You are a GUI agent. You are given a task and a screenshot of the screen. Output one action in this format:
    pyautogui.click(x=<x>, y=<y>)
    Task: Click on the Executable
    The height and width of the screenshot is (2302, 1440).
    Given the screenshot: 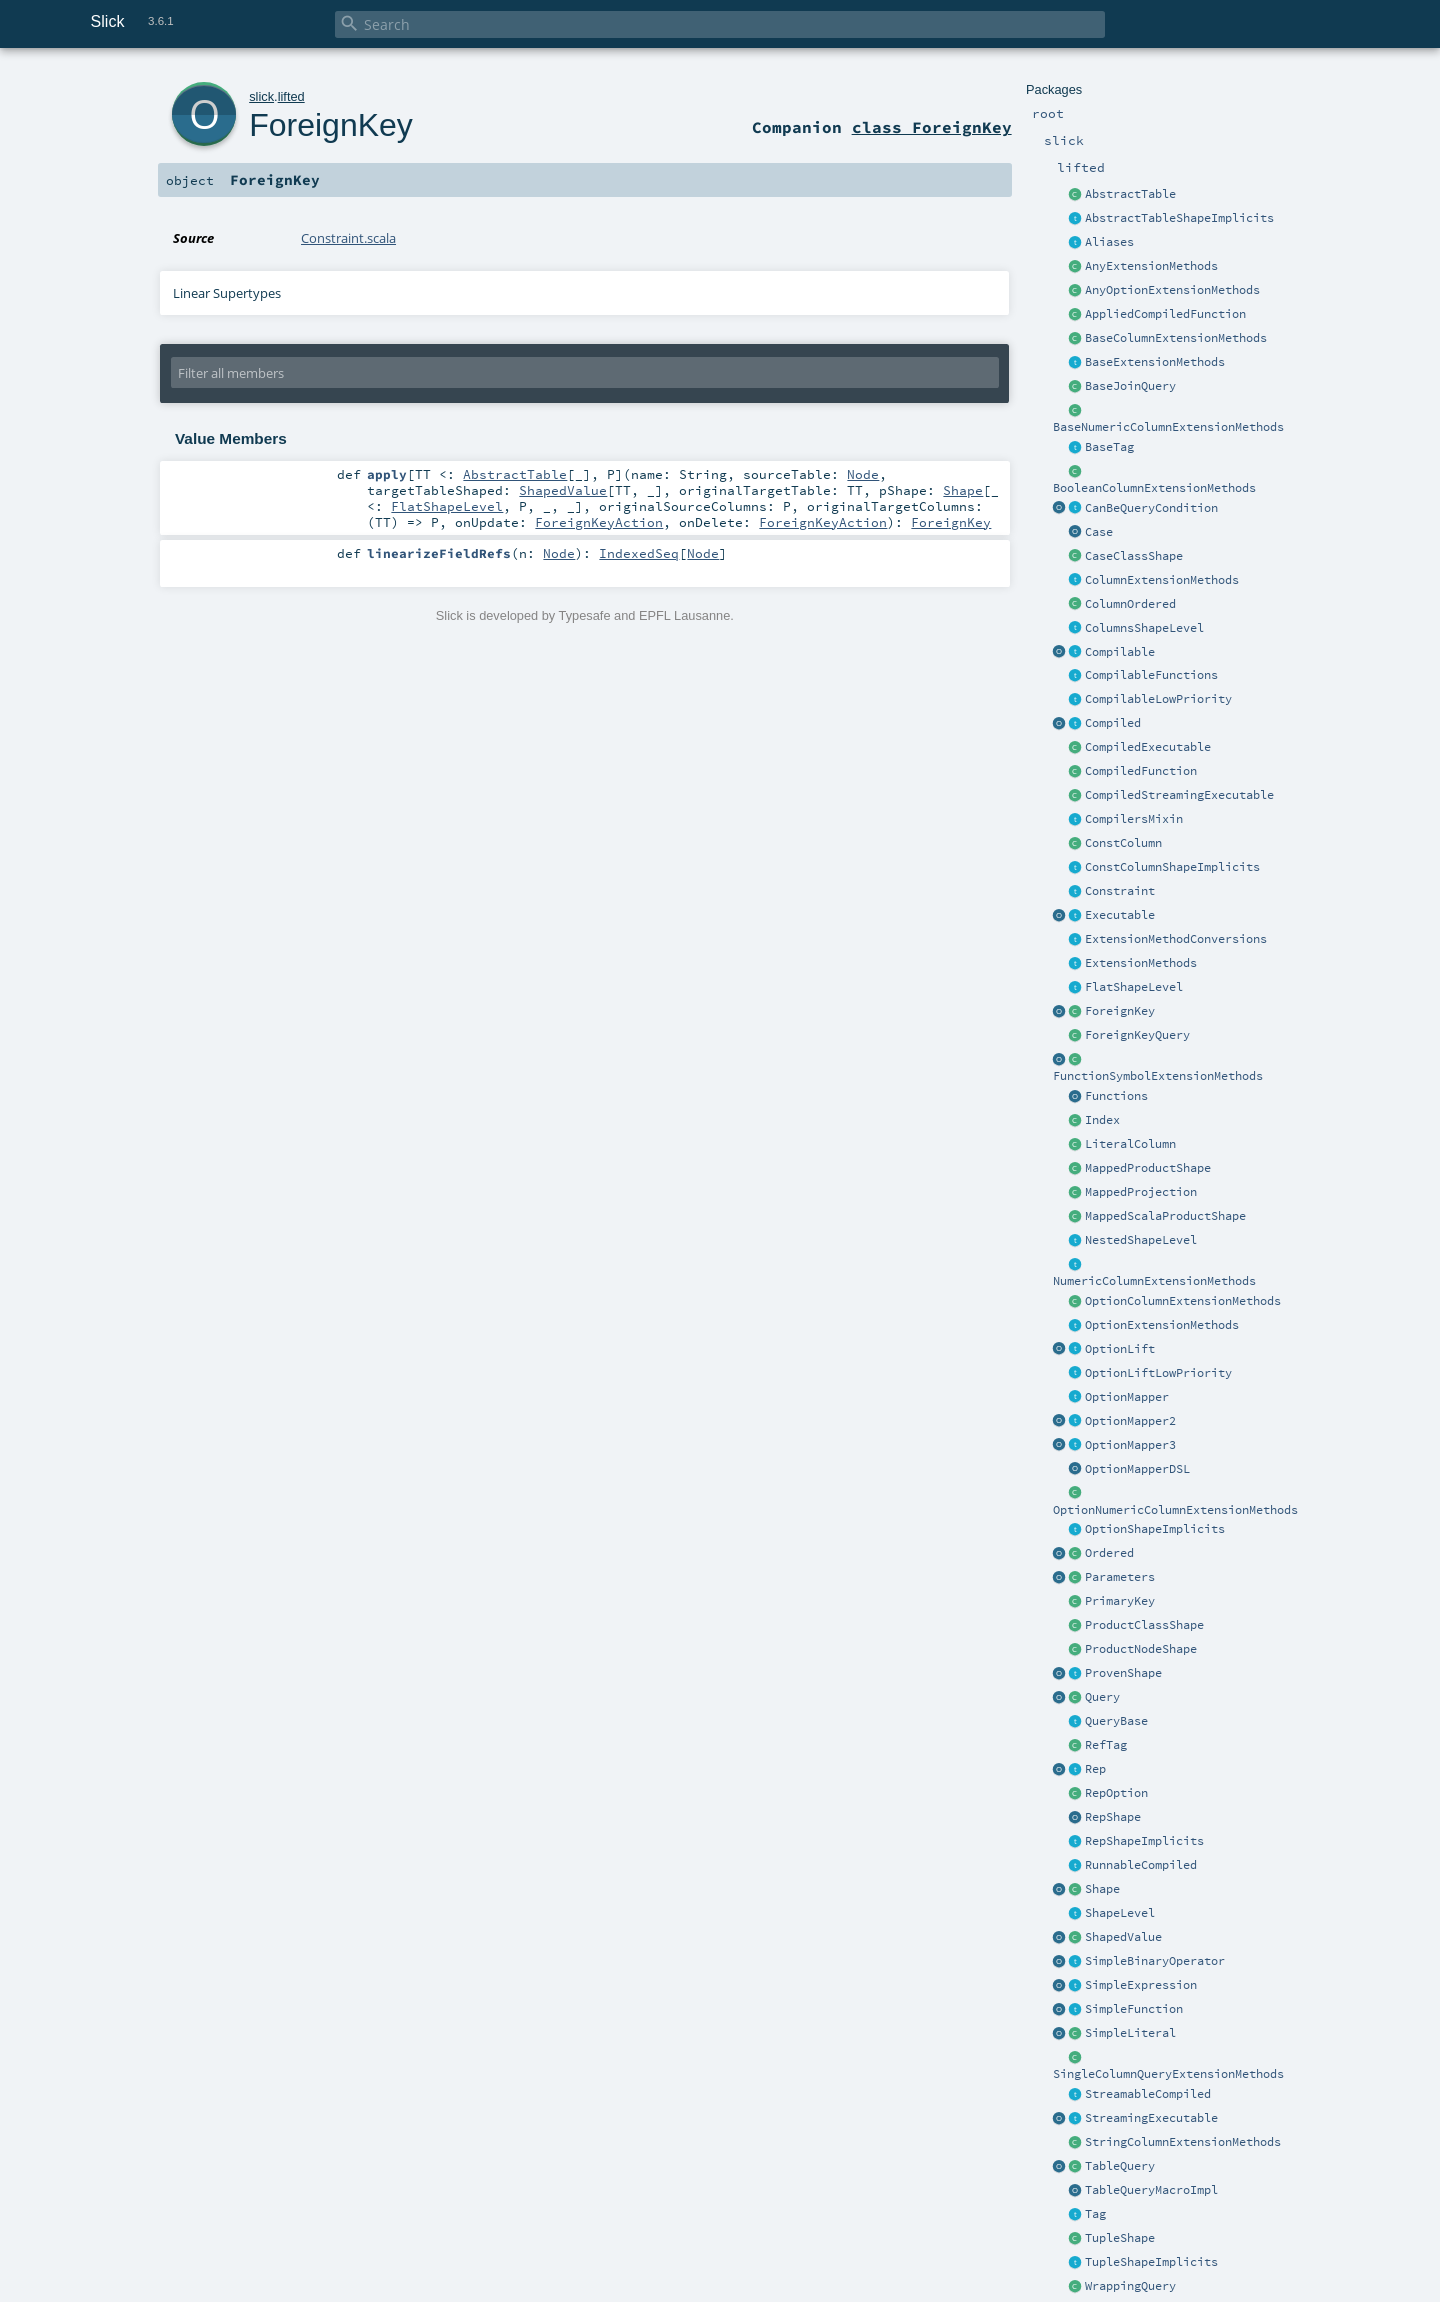 What is the action you would take?
    pyautogui.click(x=1120, y=915)
    